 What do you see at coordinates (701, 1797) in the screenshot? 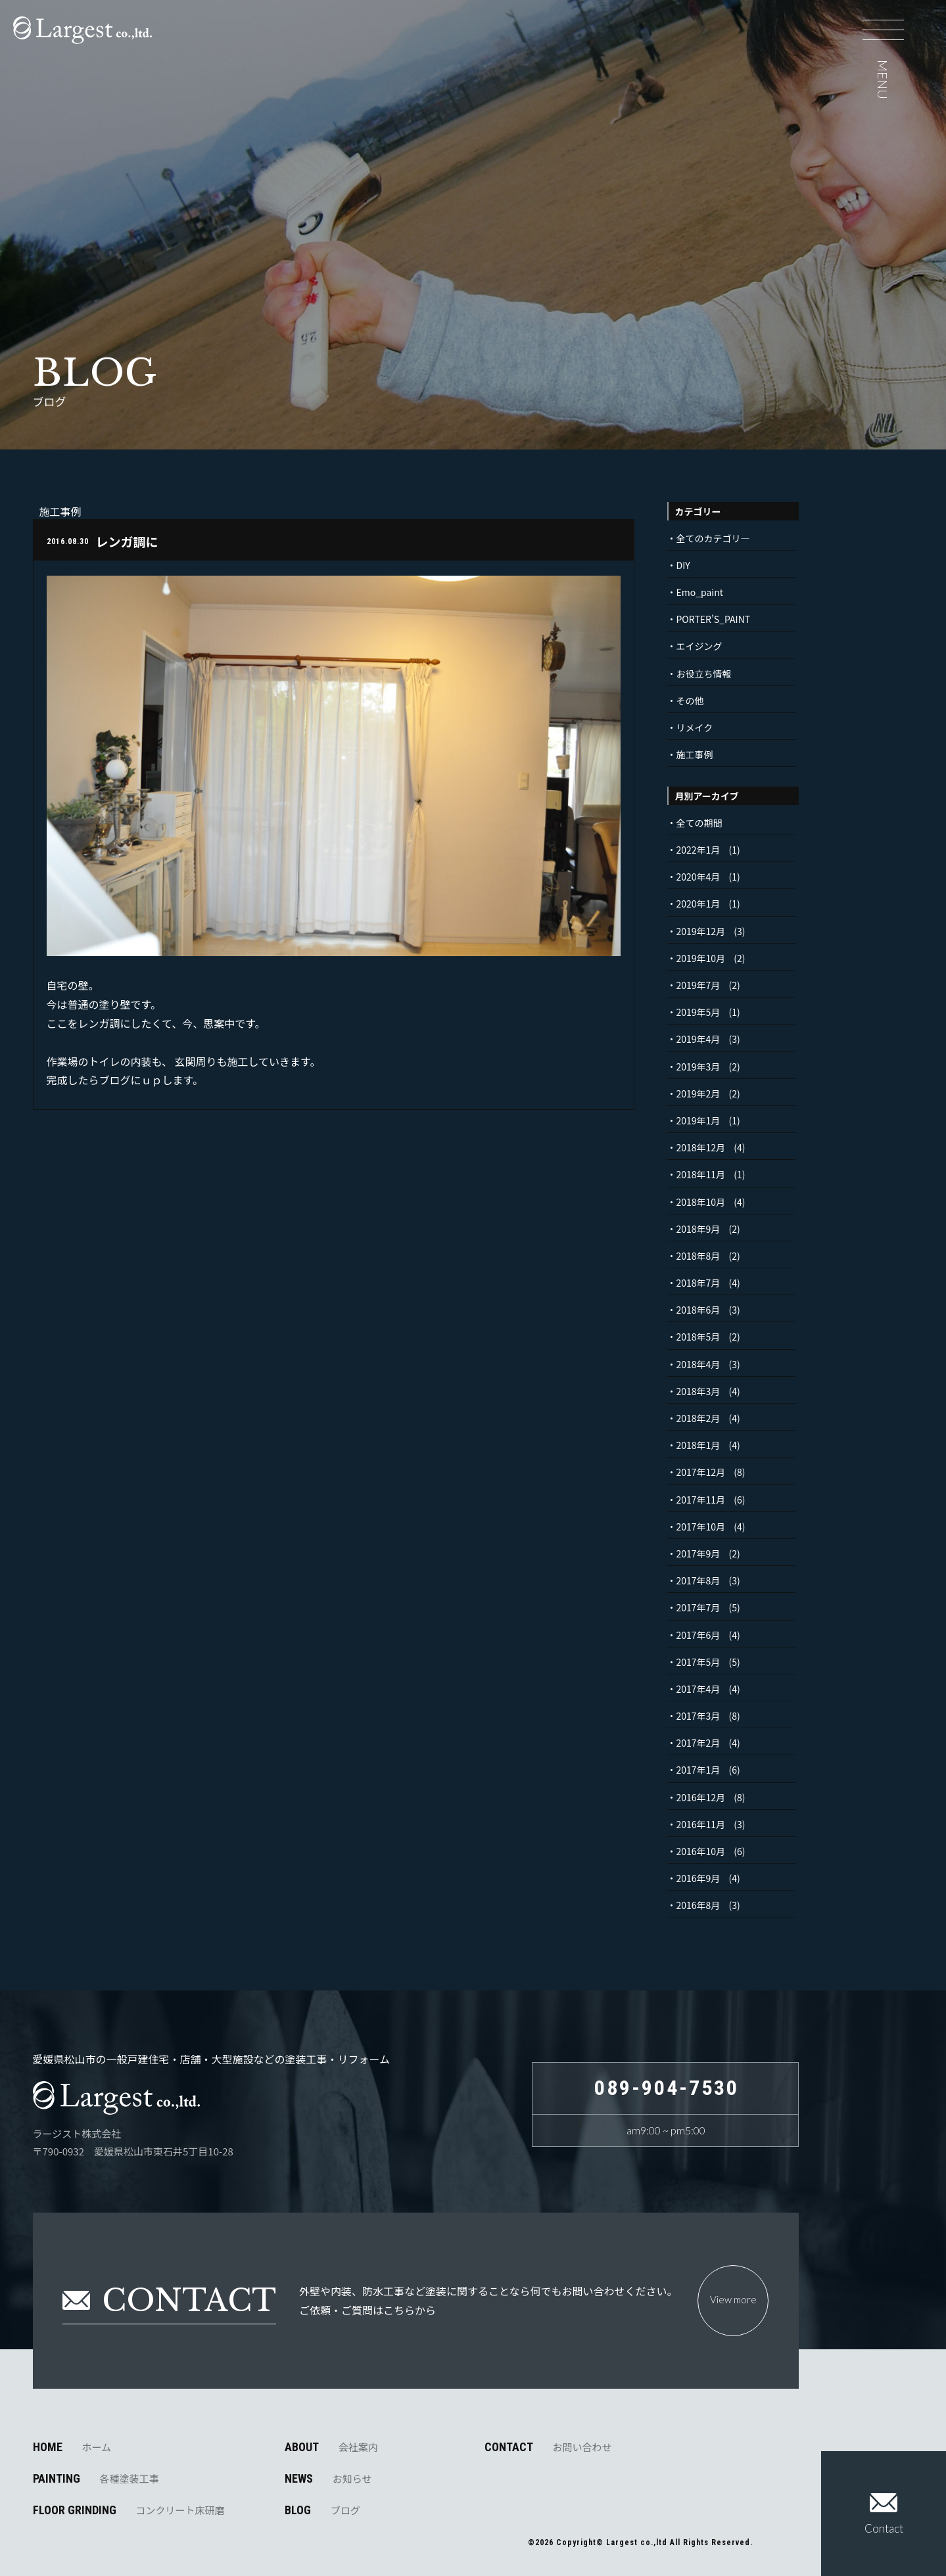
I see `2016年12月` at bounding box center [701, 1797].